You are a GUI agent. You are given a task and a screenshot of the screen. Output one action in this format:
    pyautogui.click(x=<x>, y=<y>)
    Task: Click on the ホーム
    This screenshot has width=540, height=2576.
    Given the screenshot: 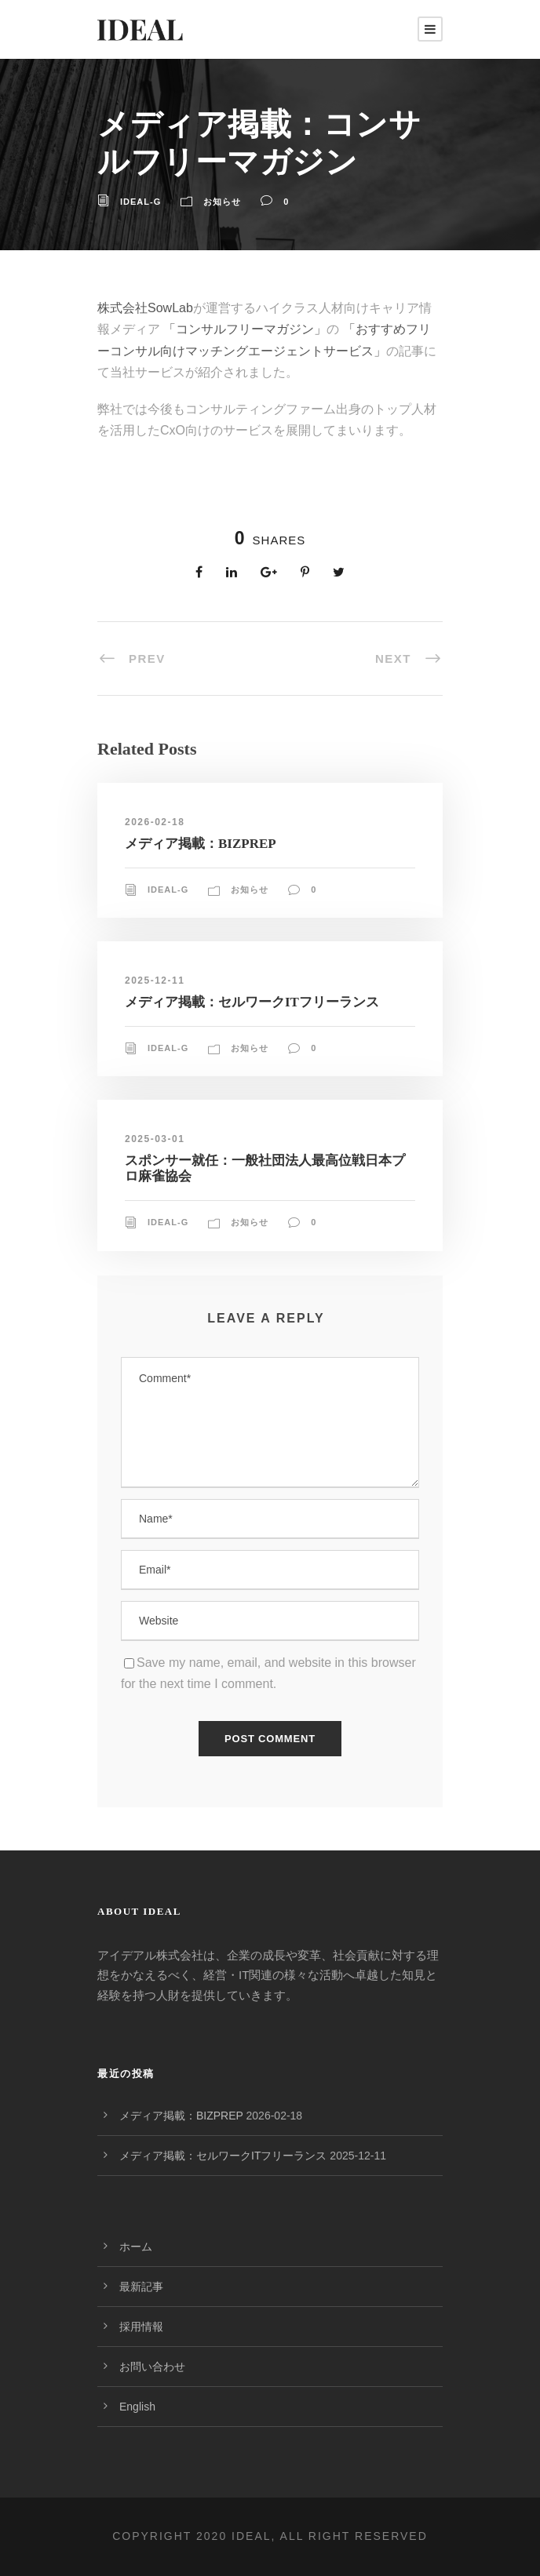 What is the action you would take?
    pyautogui.click(x=135, y=2246)
    